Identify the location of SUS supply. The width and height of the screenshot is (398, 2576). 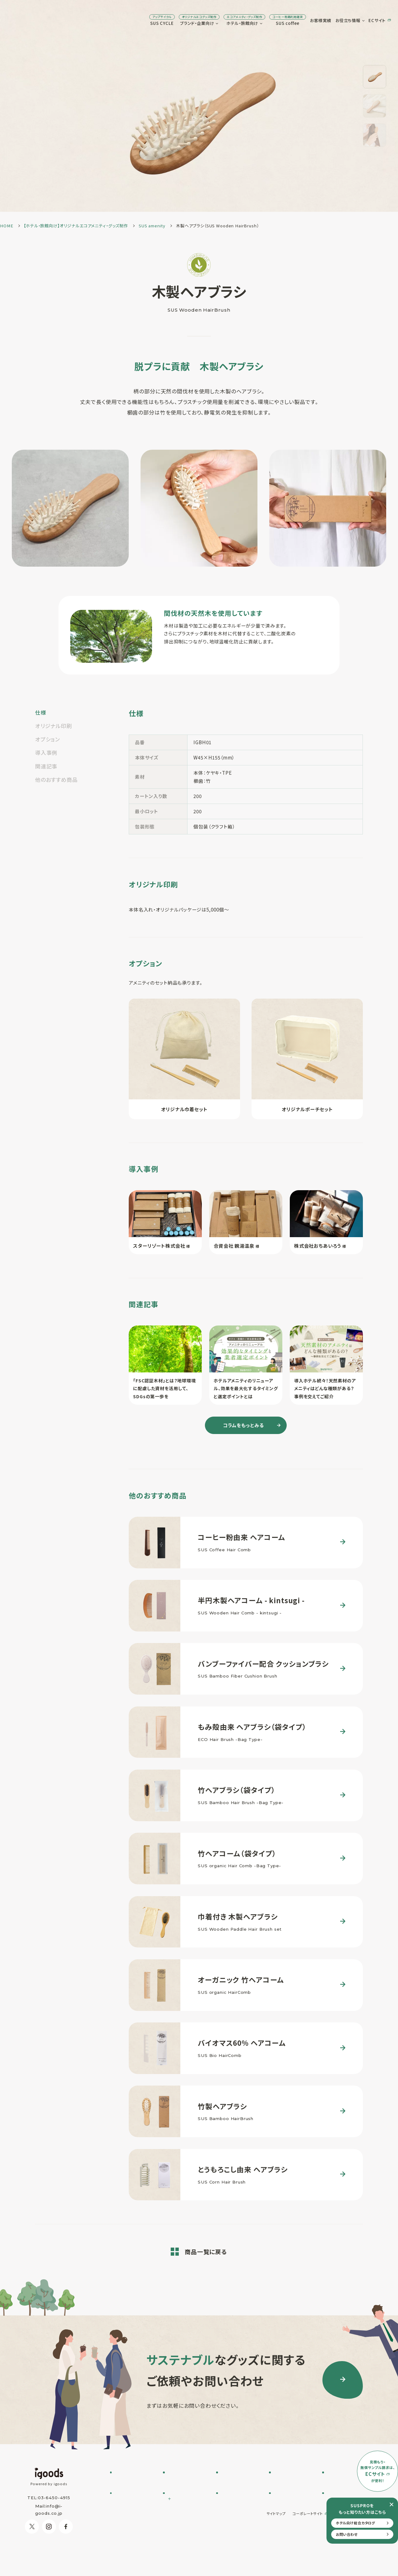
(233, 2488).